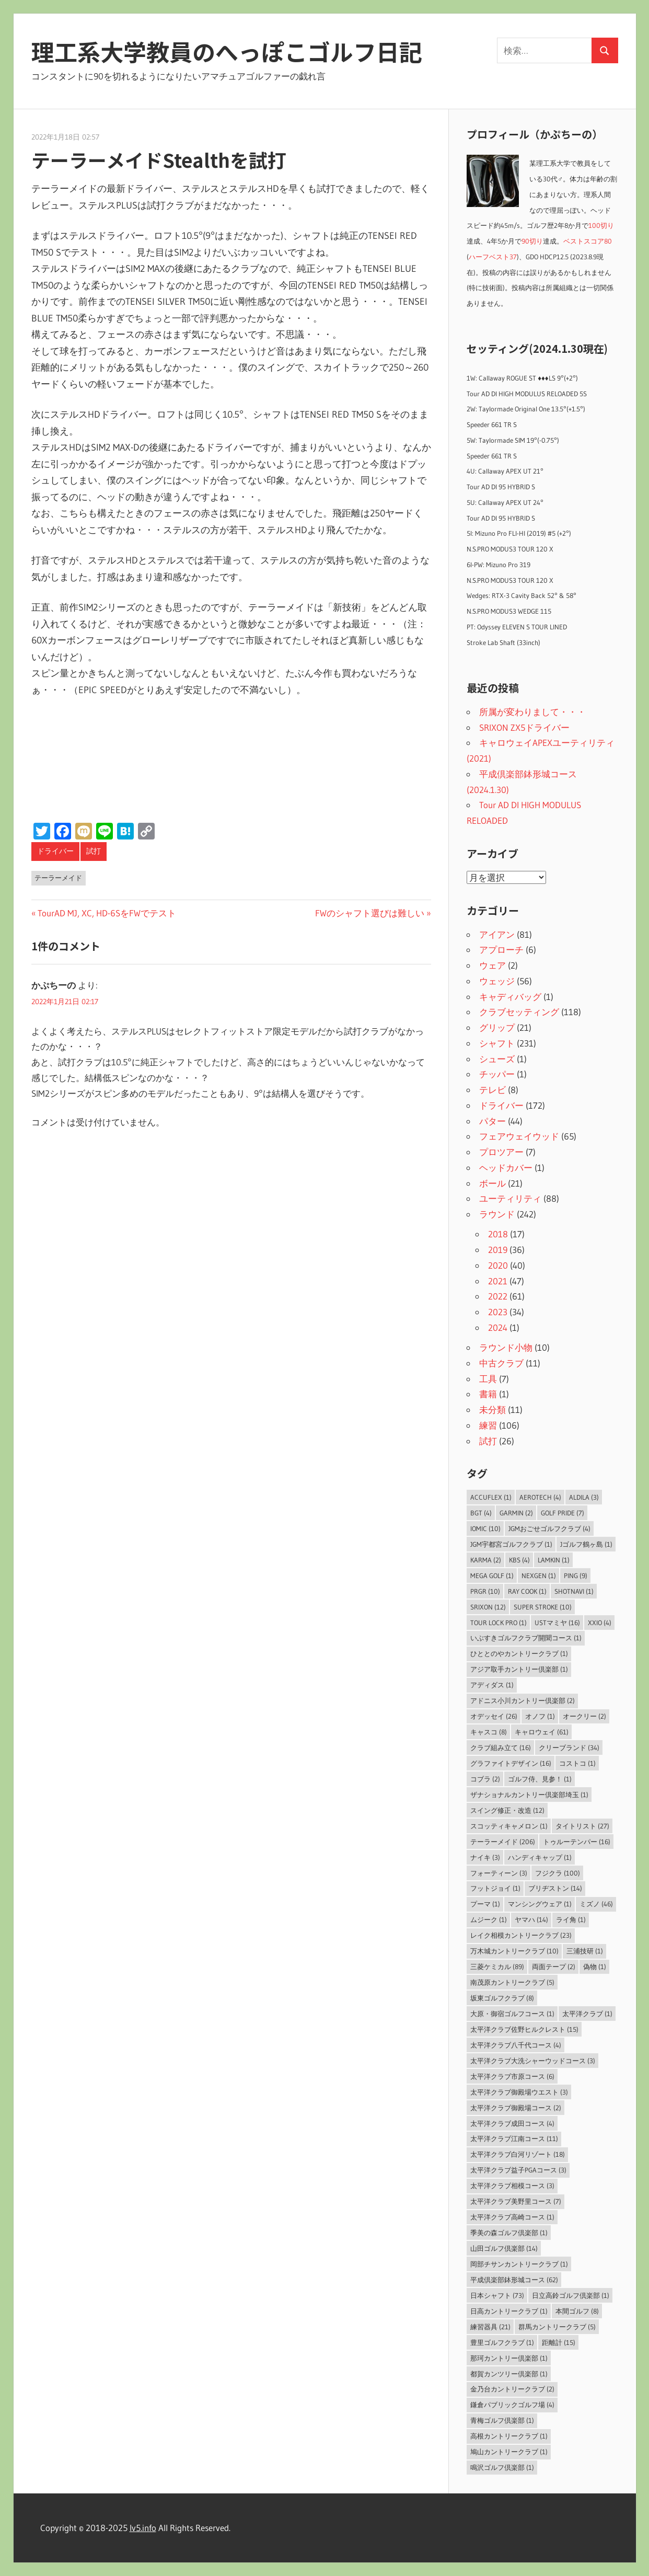  Describe the element at coordinates (574, 1591) in the screenshot. I see `ShotNavi [ShotNavi (1個の項目)]` at that location.